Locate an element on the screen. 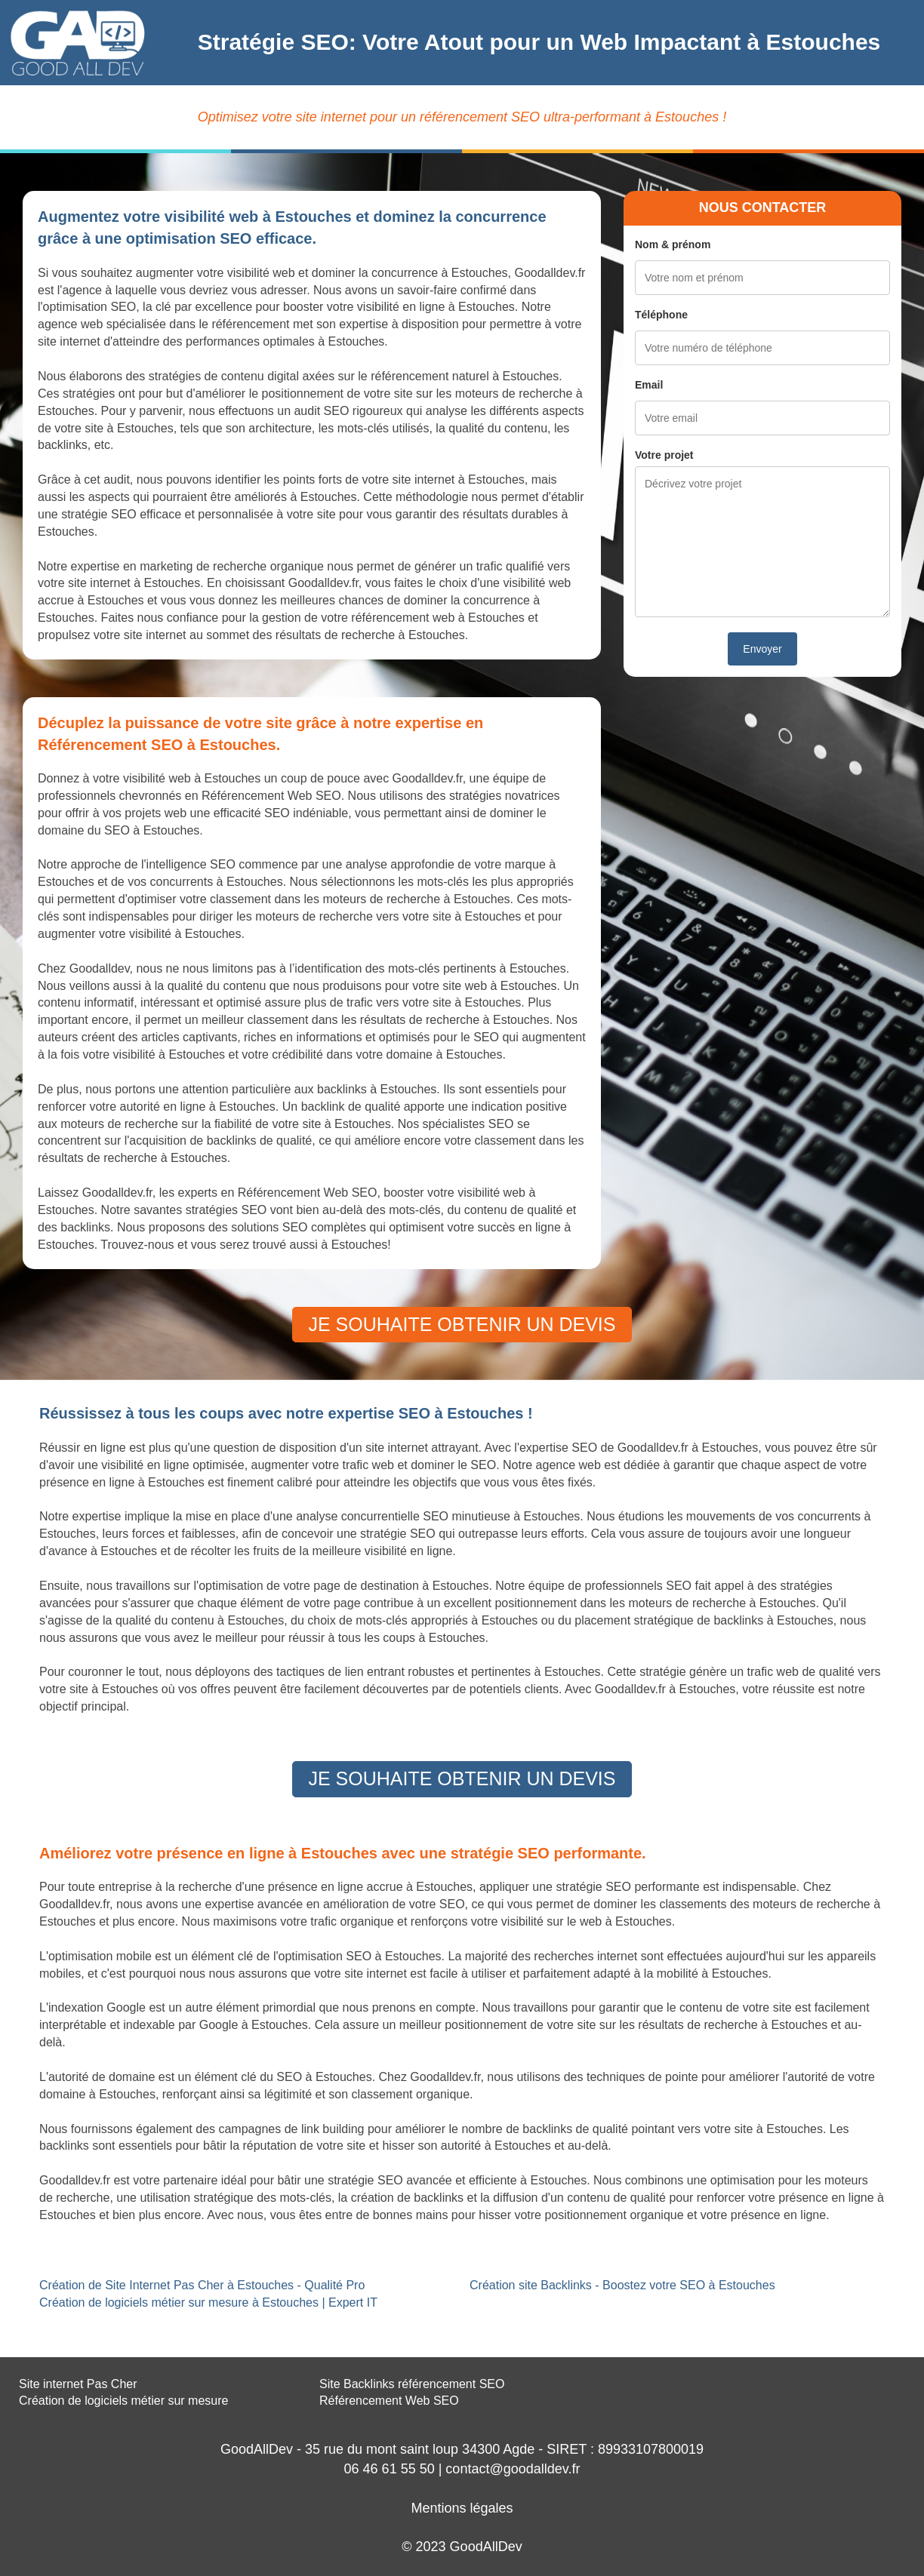 The height and width of the screenshot is (2576, 924). Nom & prénom is located at coordinates (672, 244).